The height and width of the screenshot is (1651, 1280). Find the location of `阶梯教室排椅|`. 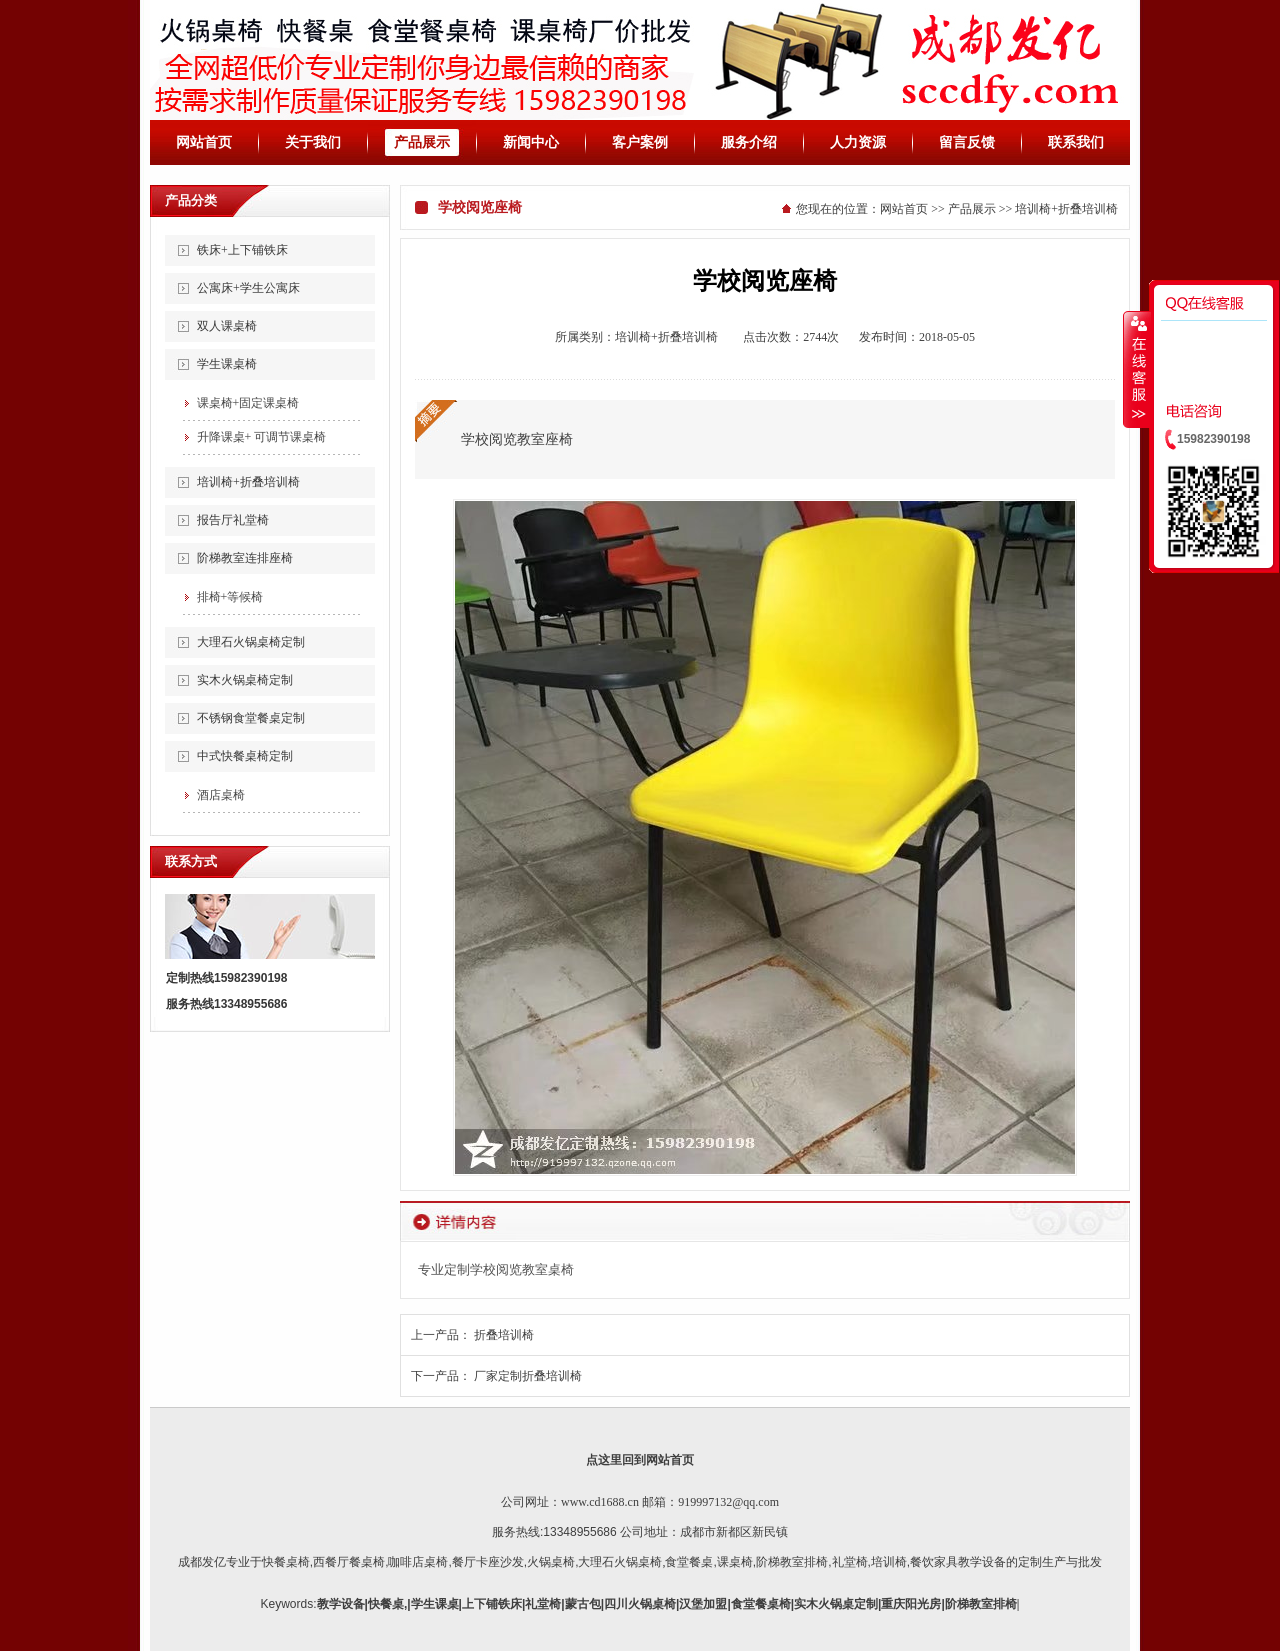

阶梯教室排椅| is located at coordinates (982, 1604).